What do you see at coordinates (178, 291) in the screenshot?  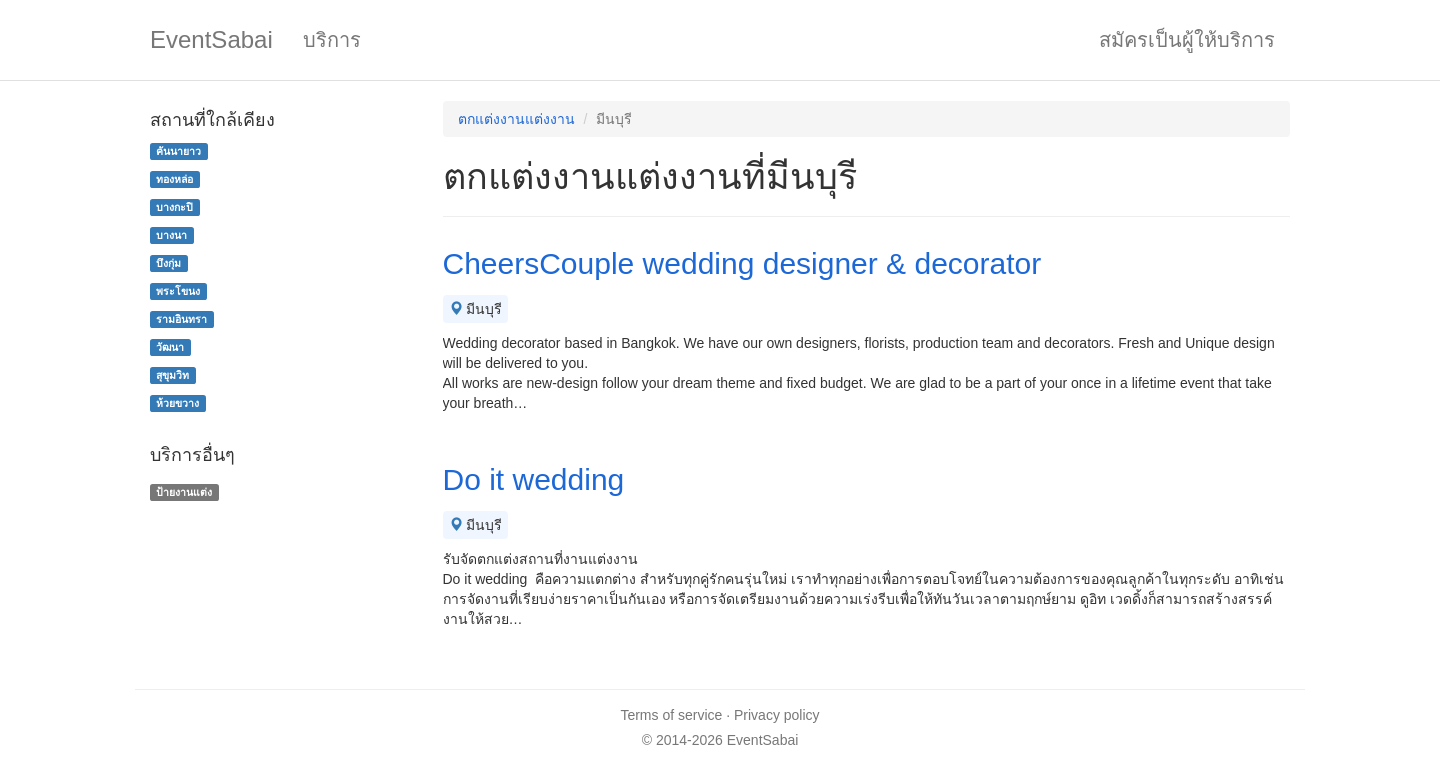 I see `พระโขนง` at bounding box center [178, 291].